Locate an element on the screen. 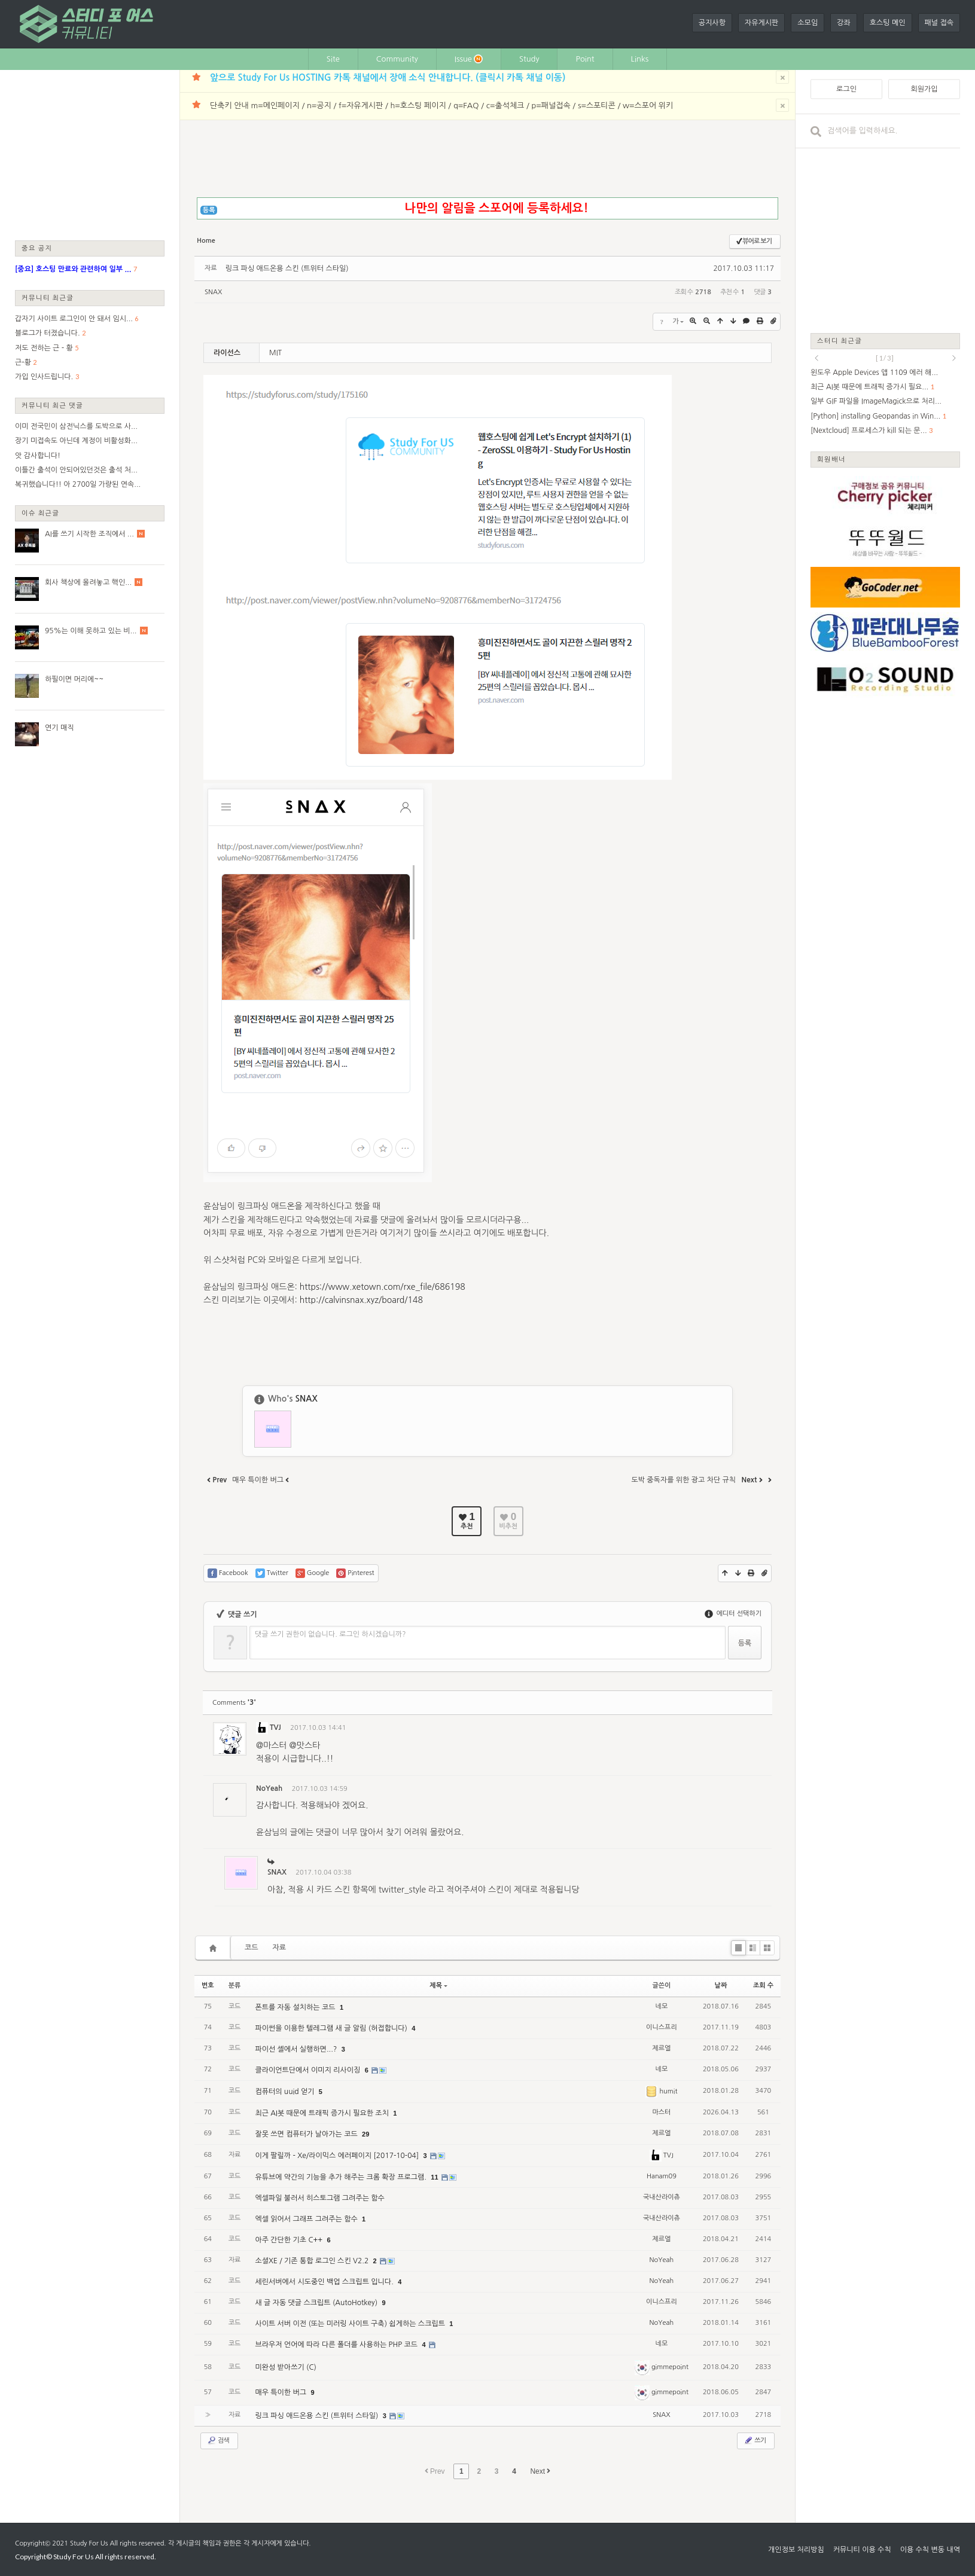 Image resolution: width=975 pixels, height=2576 pixels. 국내산라이츄 is located at coordinates (661, 2197).